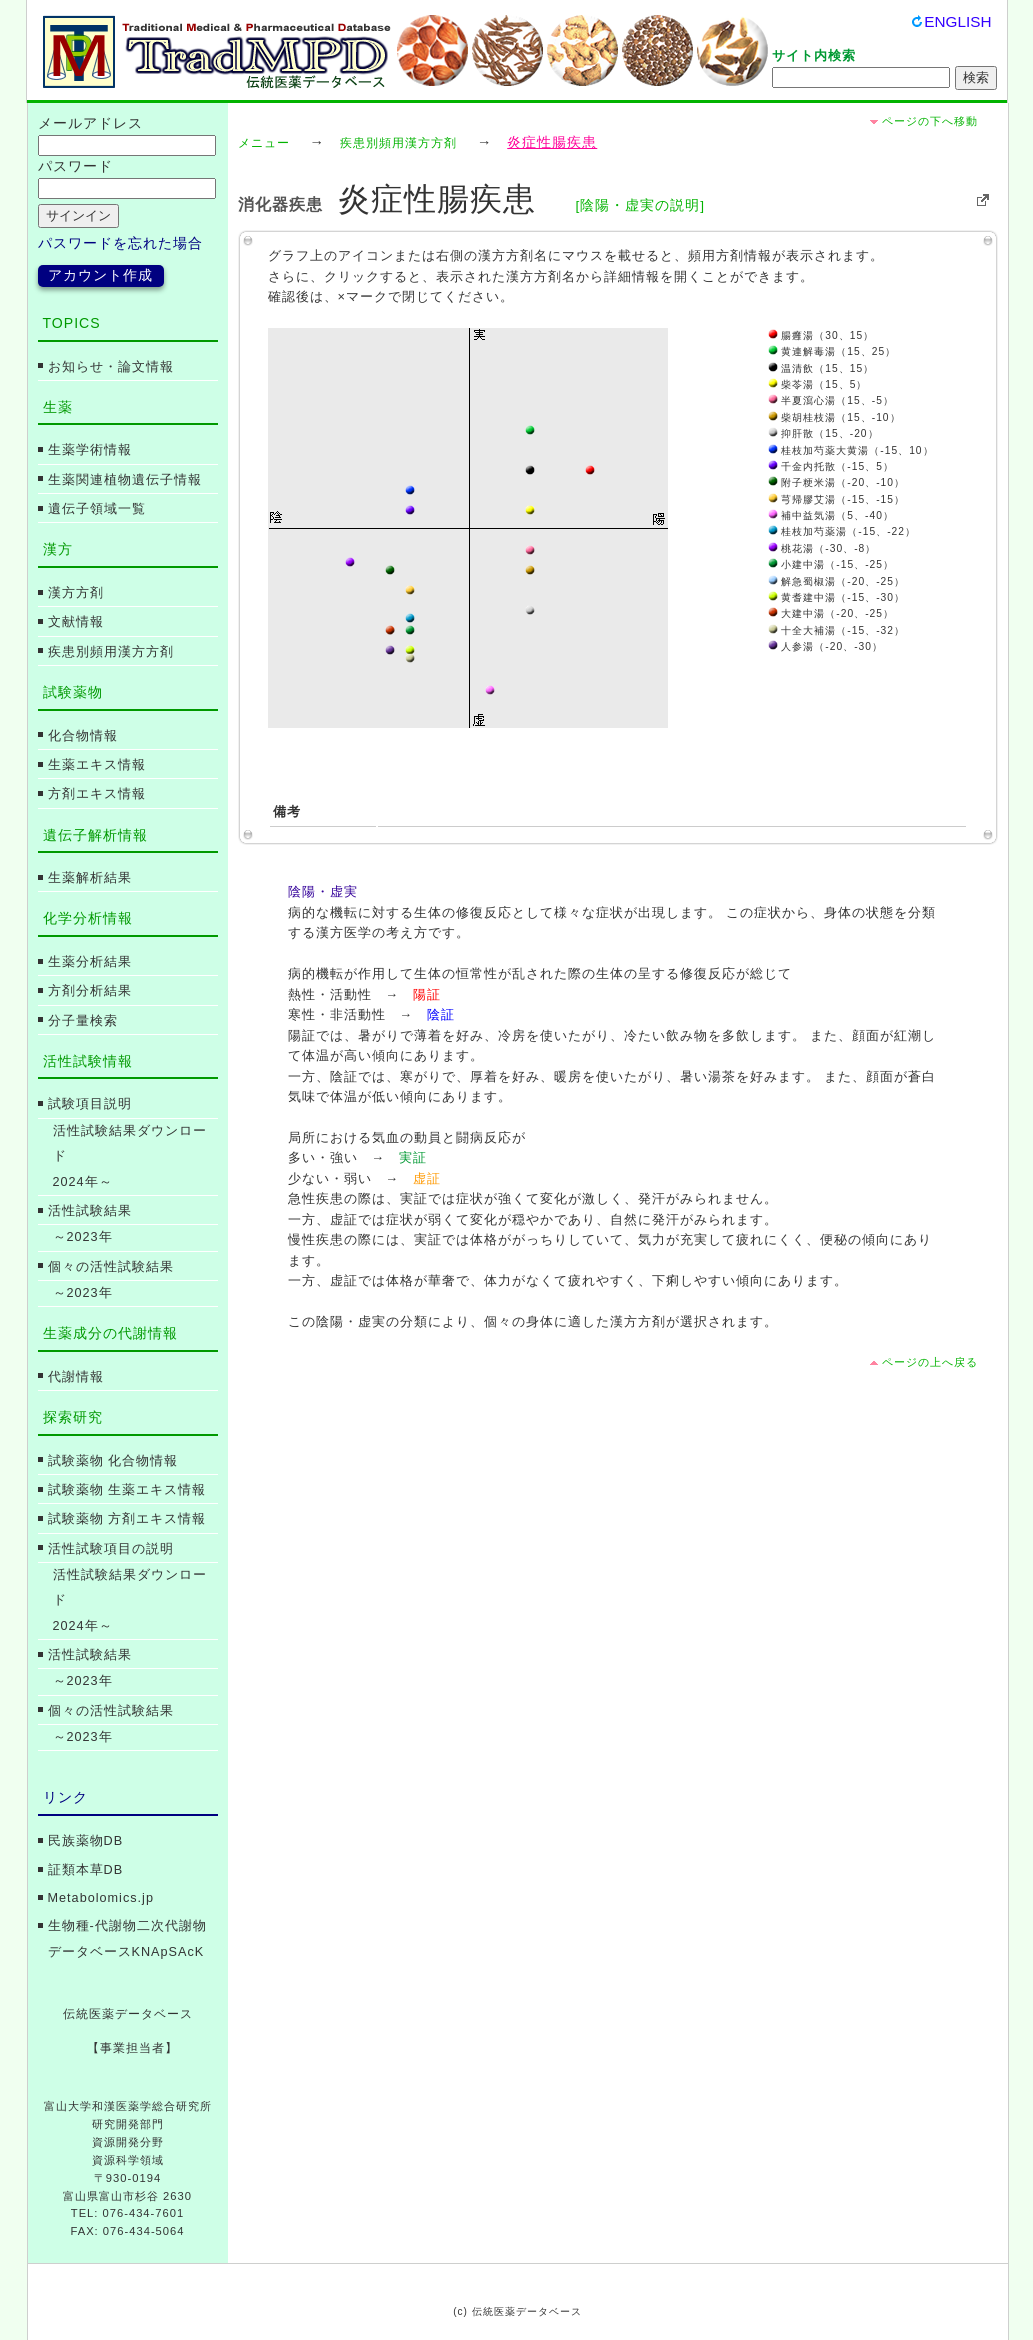  Describe the element at coordinates (111, 1267) in the screenshot. I see `個々の活性試験結果` at that location.